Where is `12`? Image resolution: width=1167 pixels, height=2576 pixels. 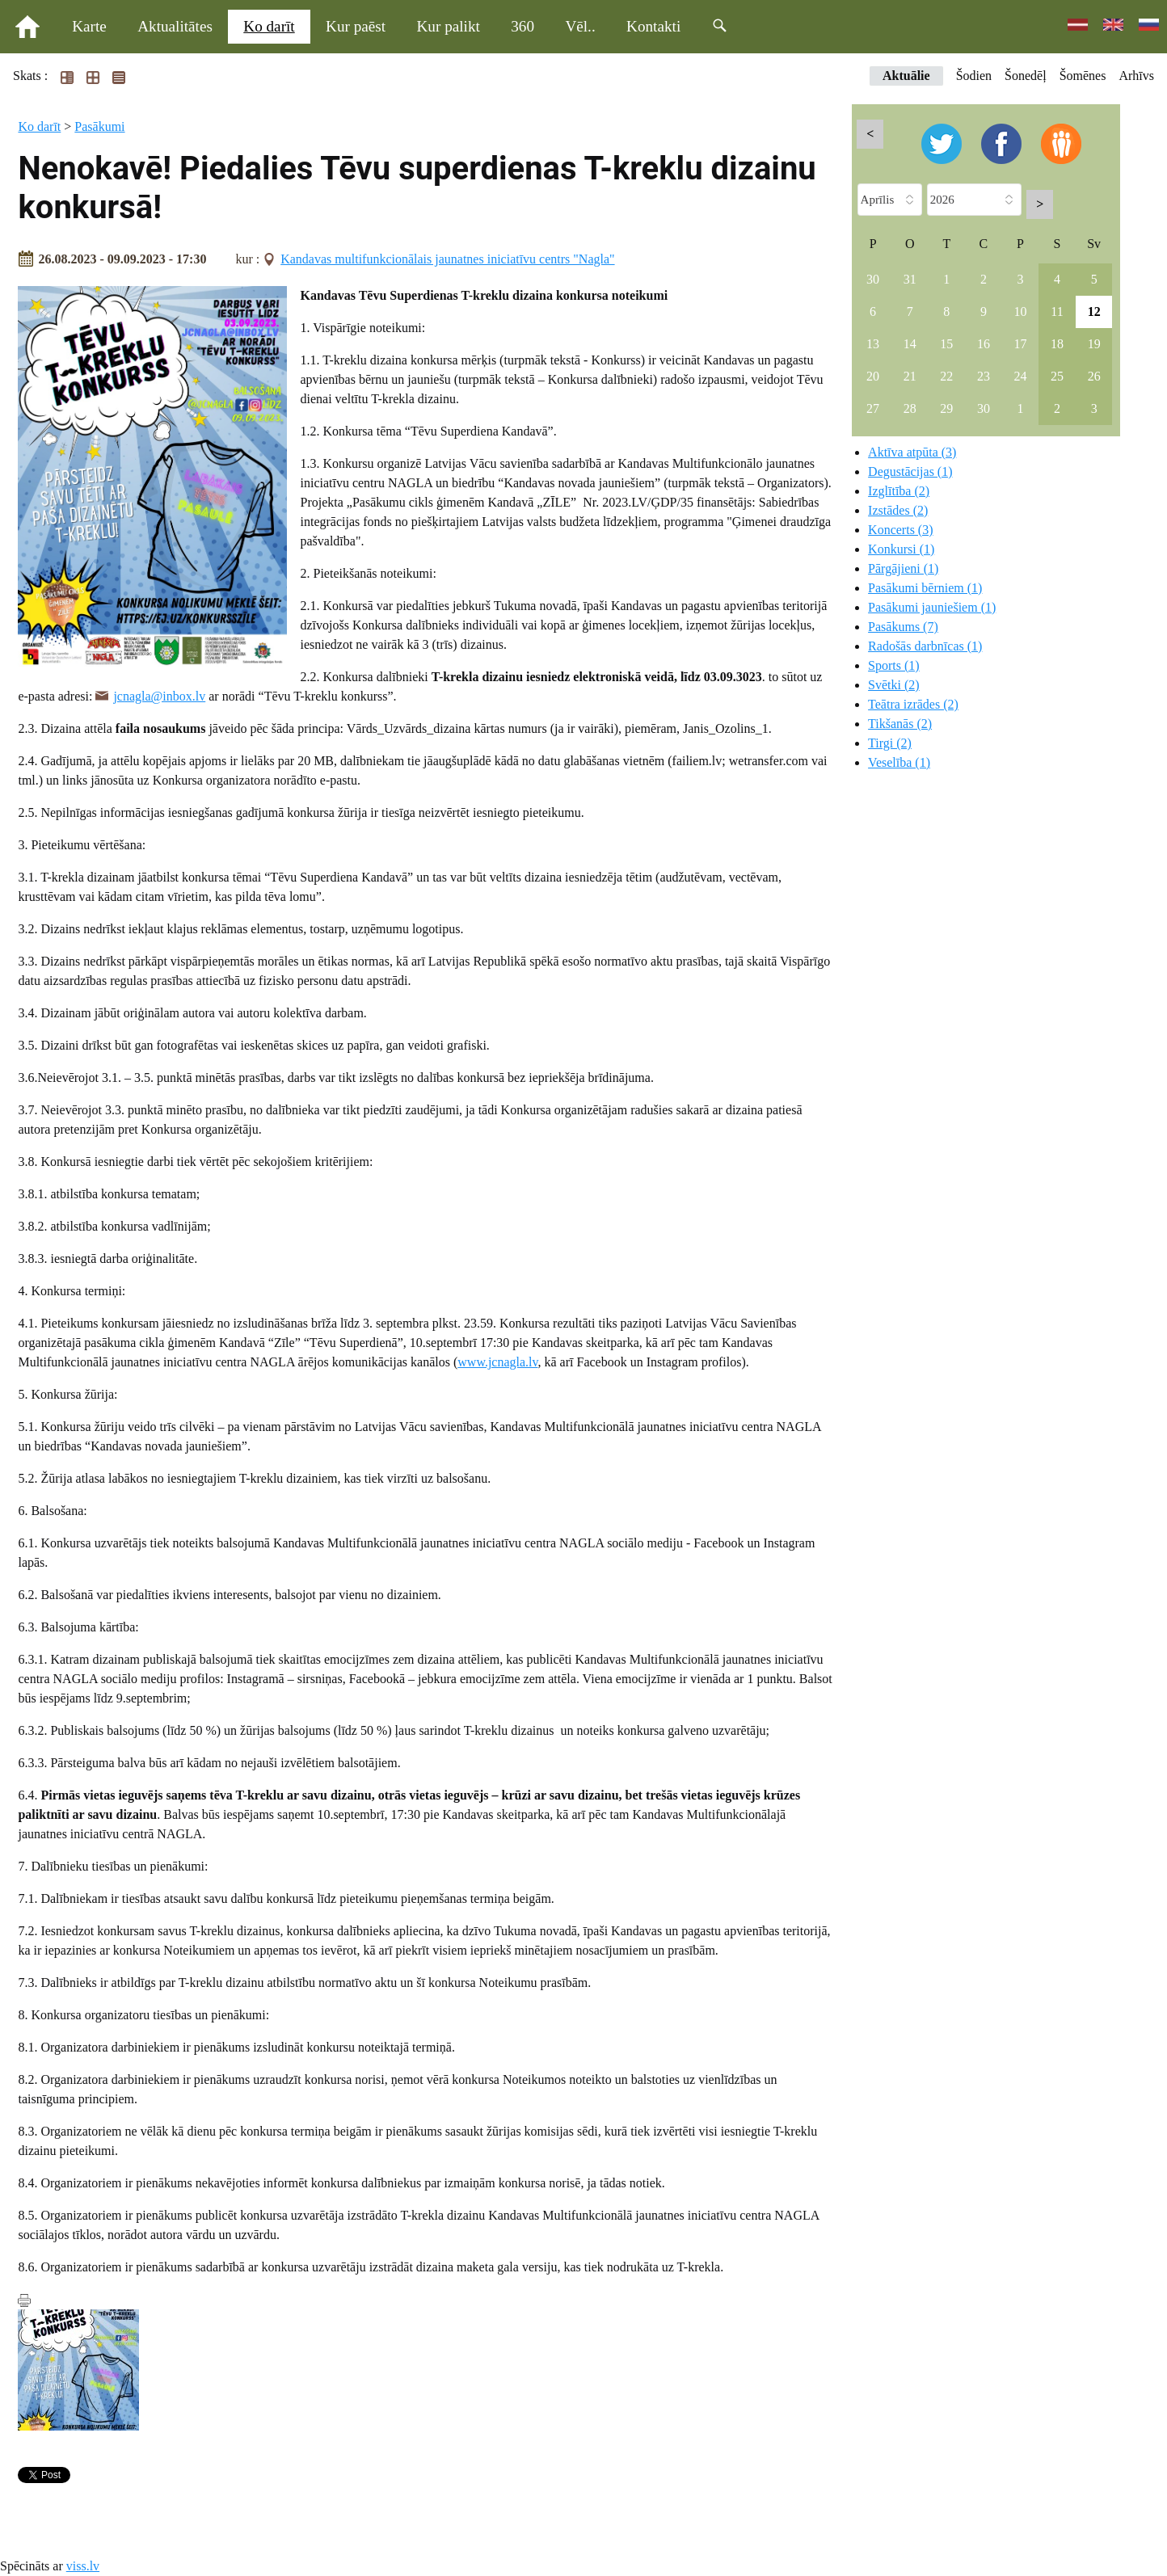
12 is located at coordinates (1094, 311).